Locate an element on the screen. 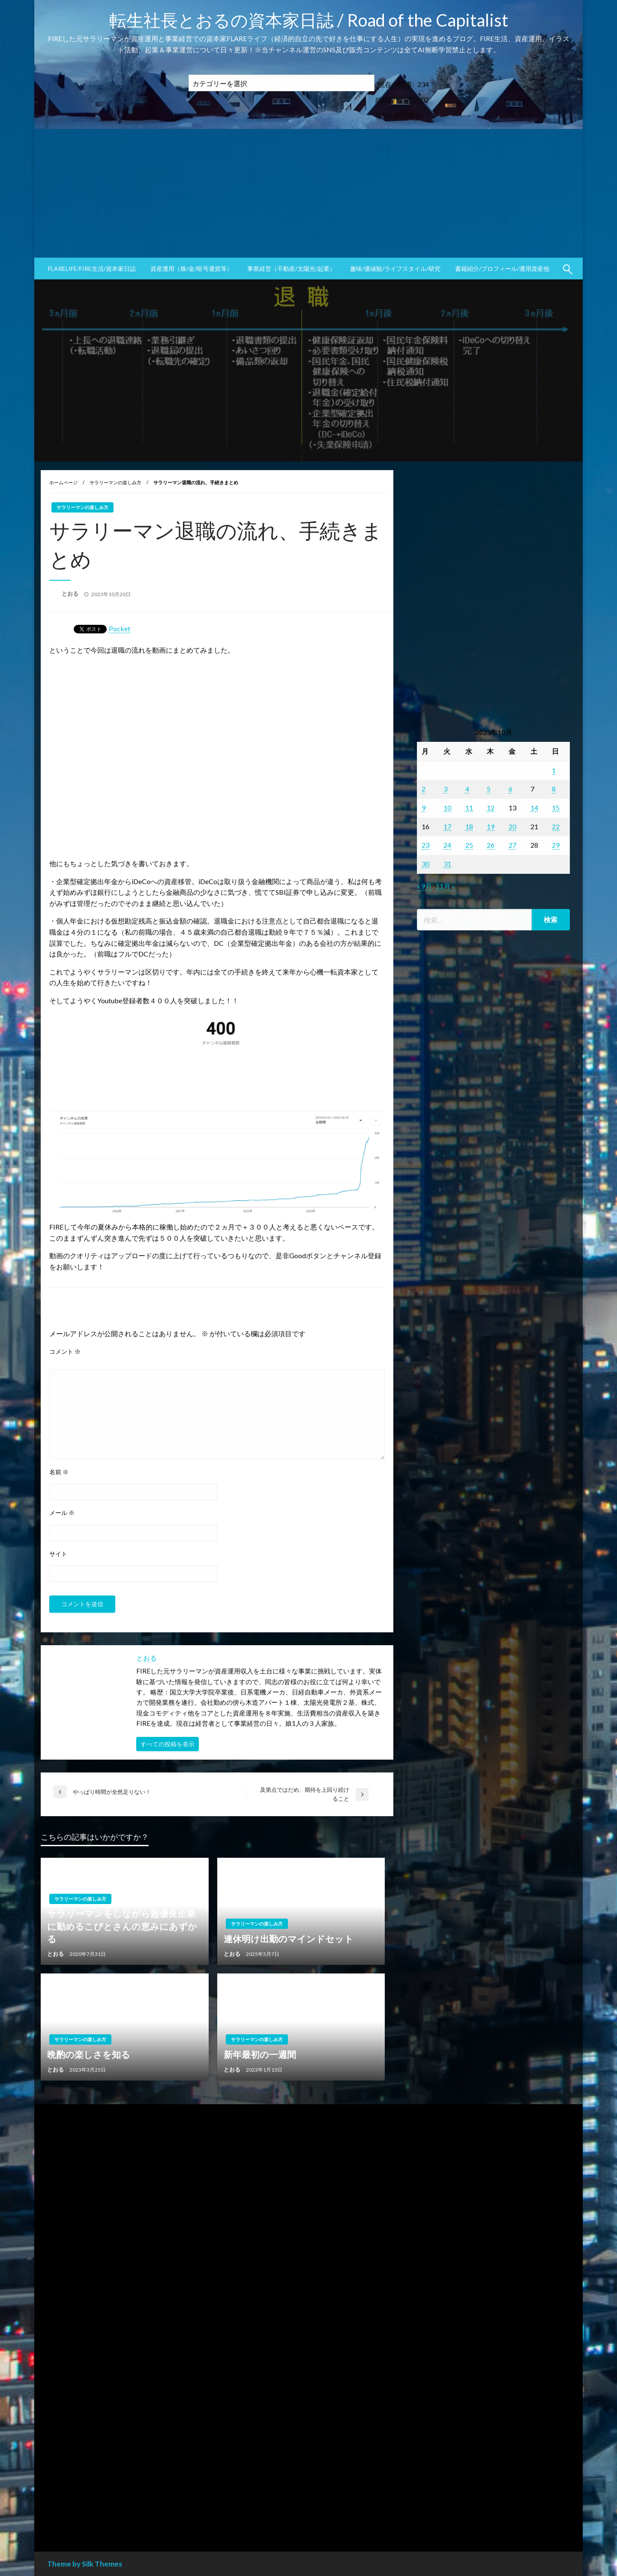  3 [2023年10月3日 に投稿を公開] is located at coordinates (445, 789).